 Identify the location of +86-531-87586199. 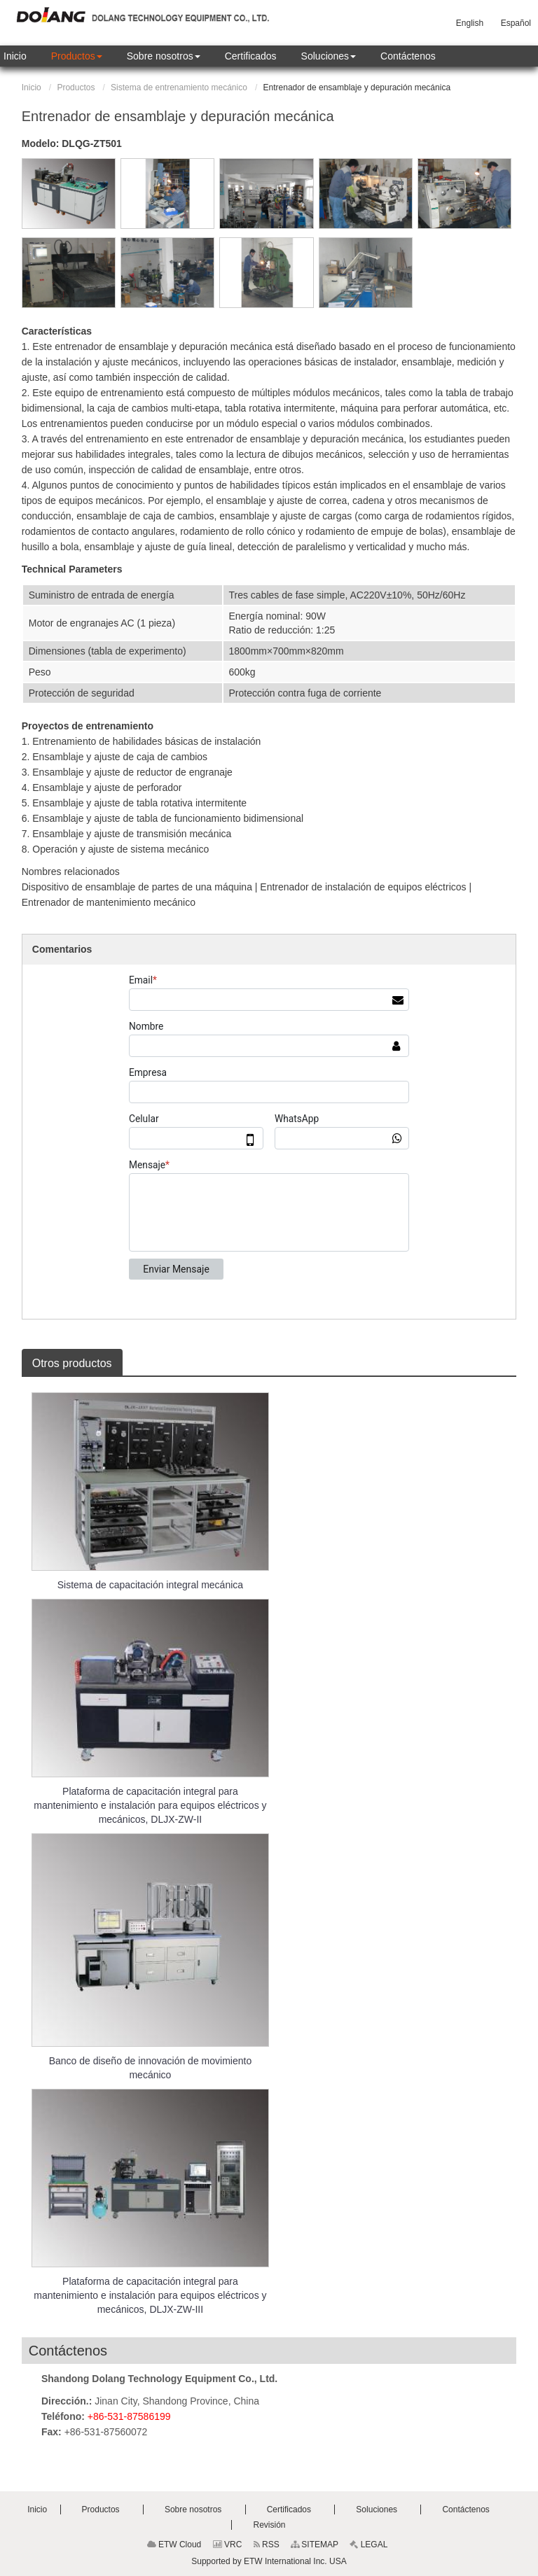
(129, 2416).